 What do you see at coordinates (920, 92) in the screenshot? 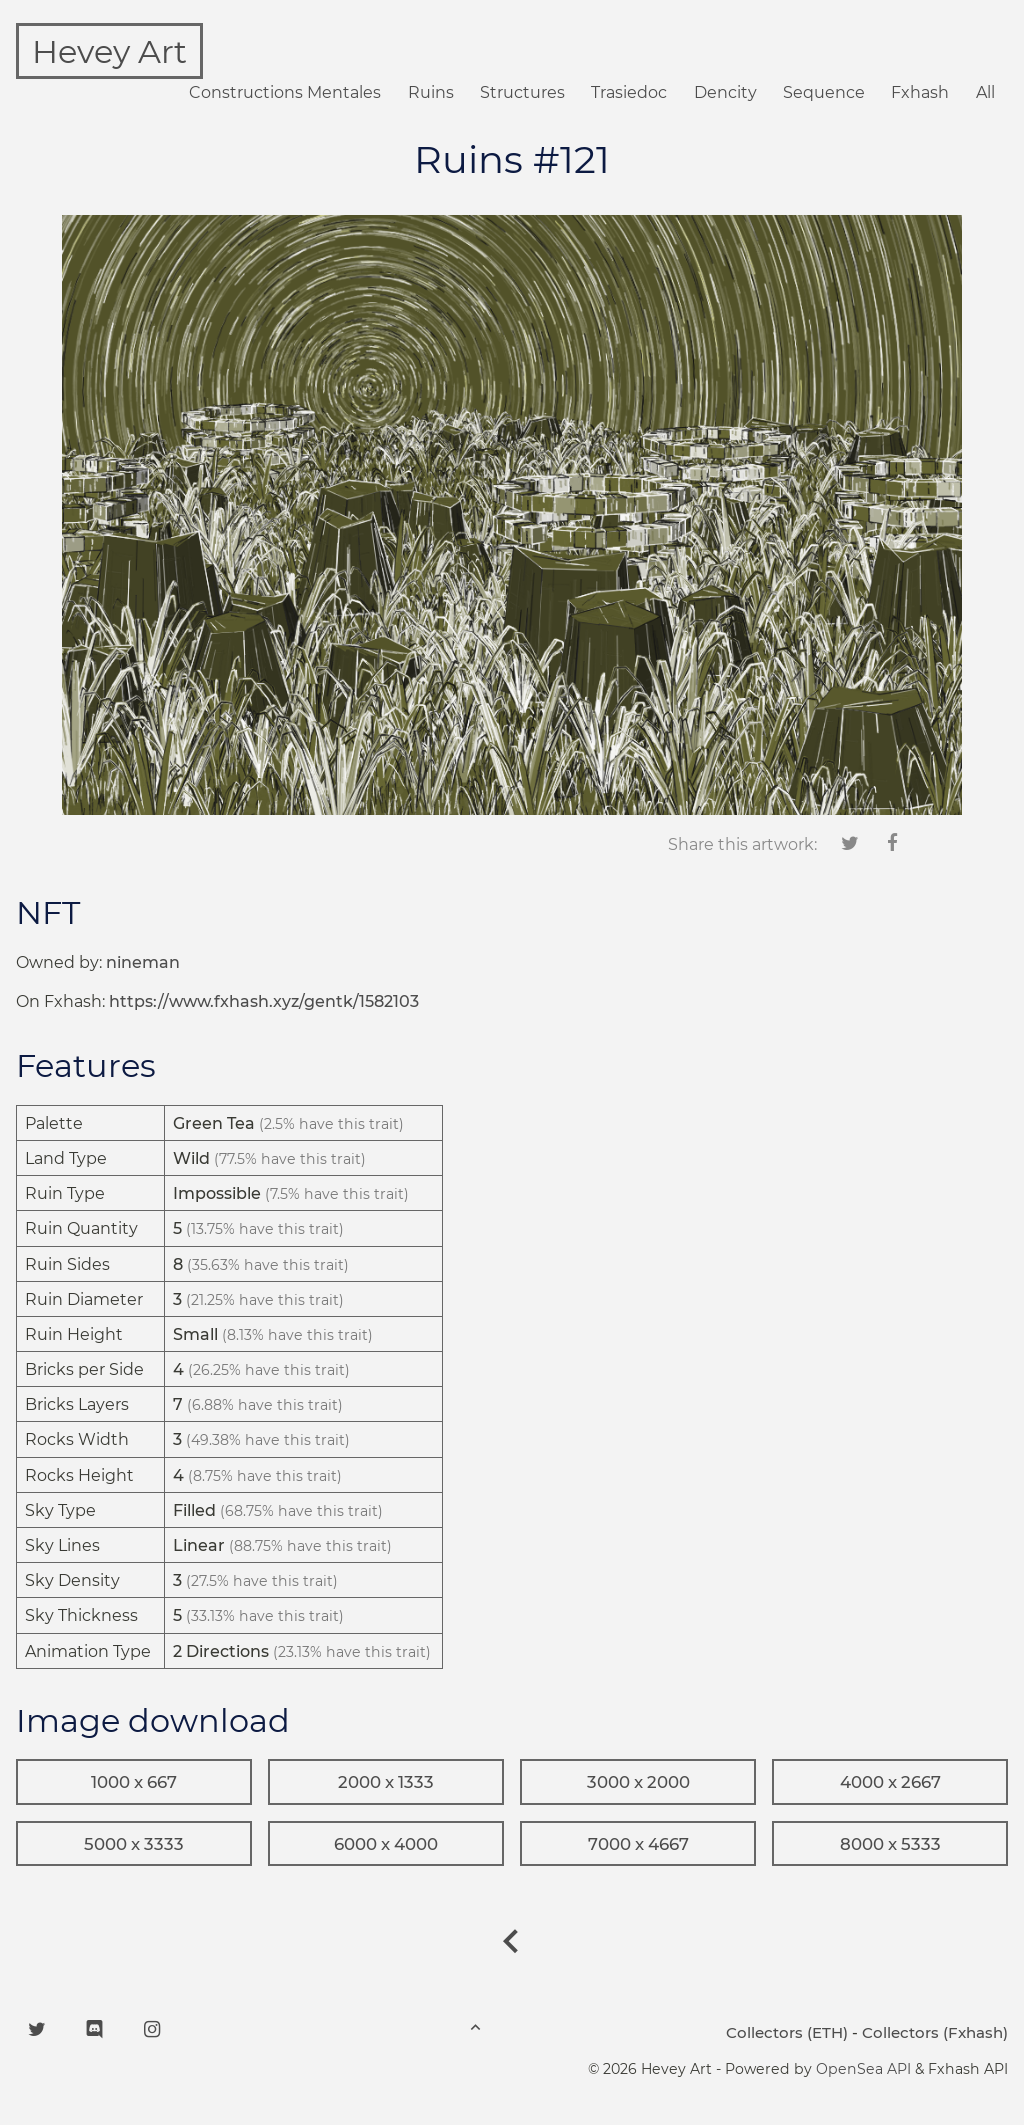
I see `Fxhash` at bounding box center [920, 92].